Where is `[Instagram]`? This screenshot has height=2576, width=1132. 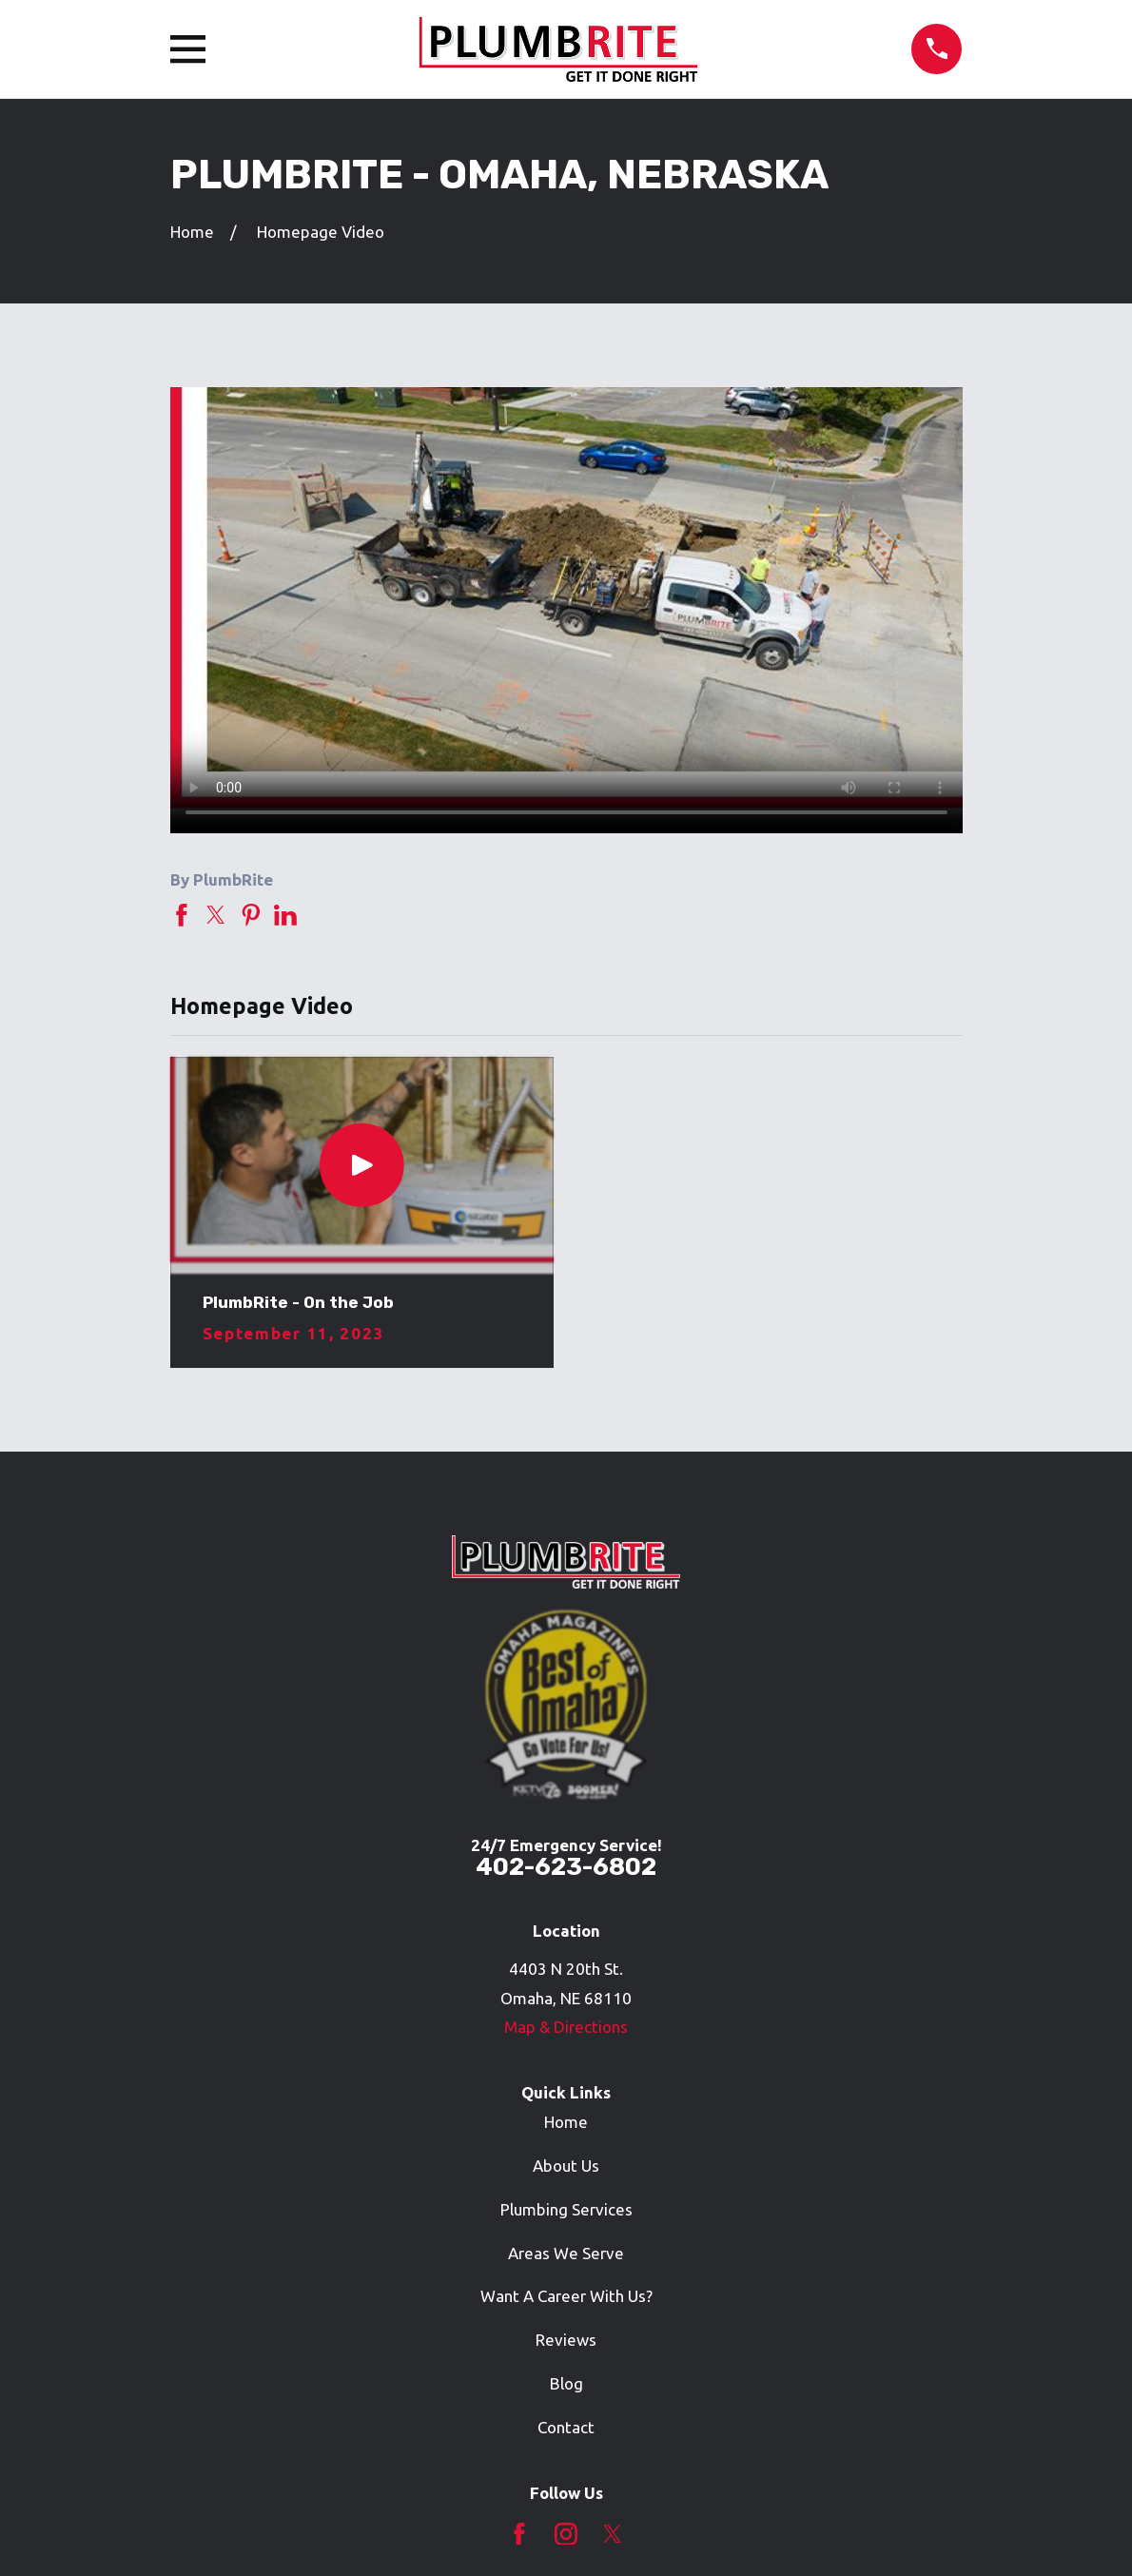
[Instagram] is located at coordinates (566, 2534).